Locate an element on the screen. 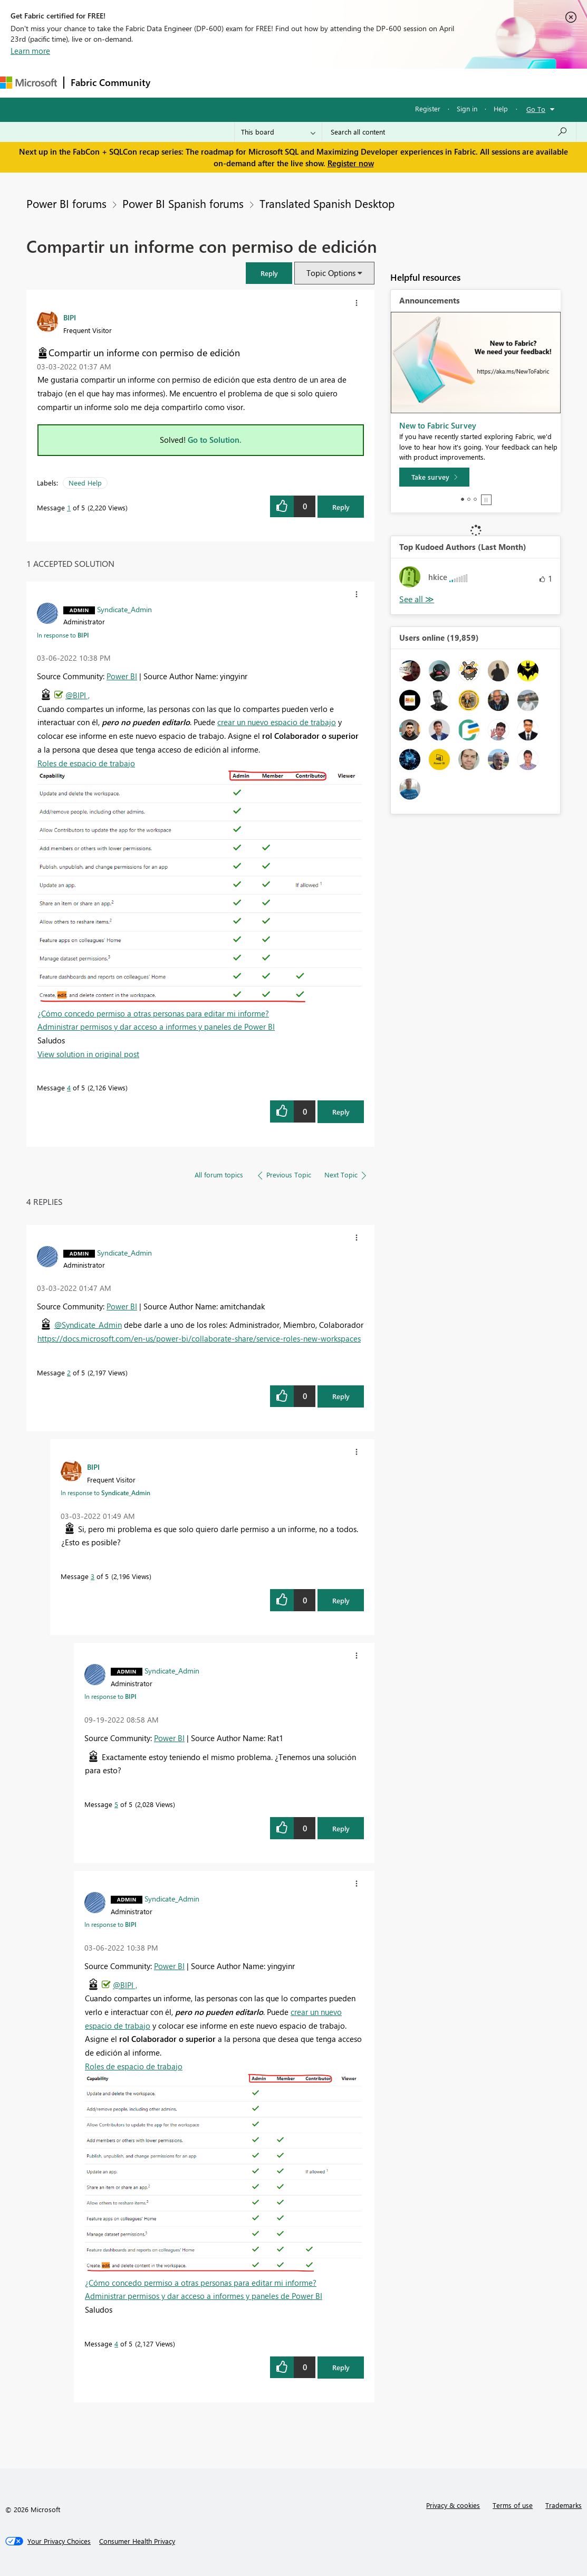 The image size is (587, 2576). Reply [Reply to Compartir un informe con permiso de edición post] is located at coordinates (341, 506).